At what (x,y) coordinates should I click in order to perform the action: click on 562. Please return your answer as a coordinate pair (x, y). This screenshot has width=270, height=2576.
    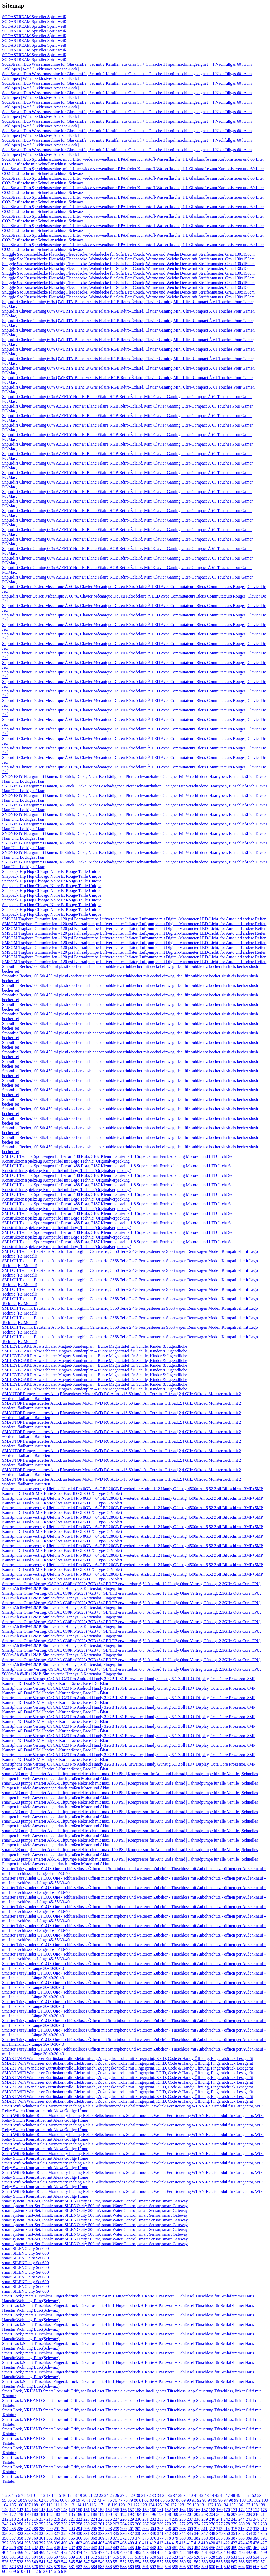
    Looking at the image, I should click on (197, 2562).